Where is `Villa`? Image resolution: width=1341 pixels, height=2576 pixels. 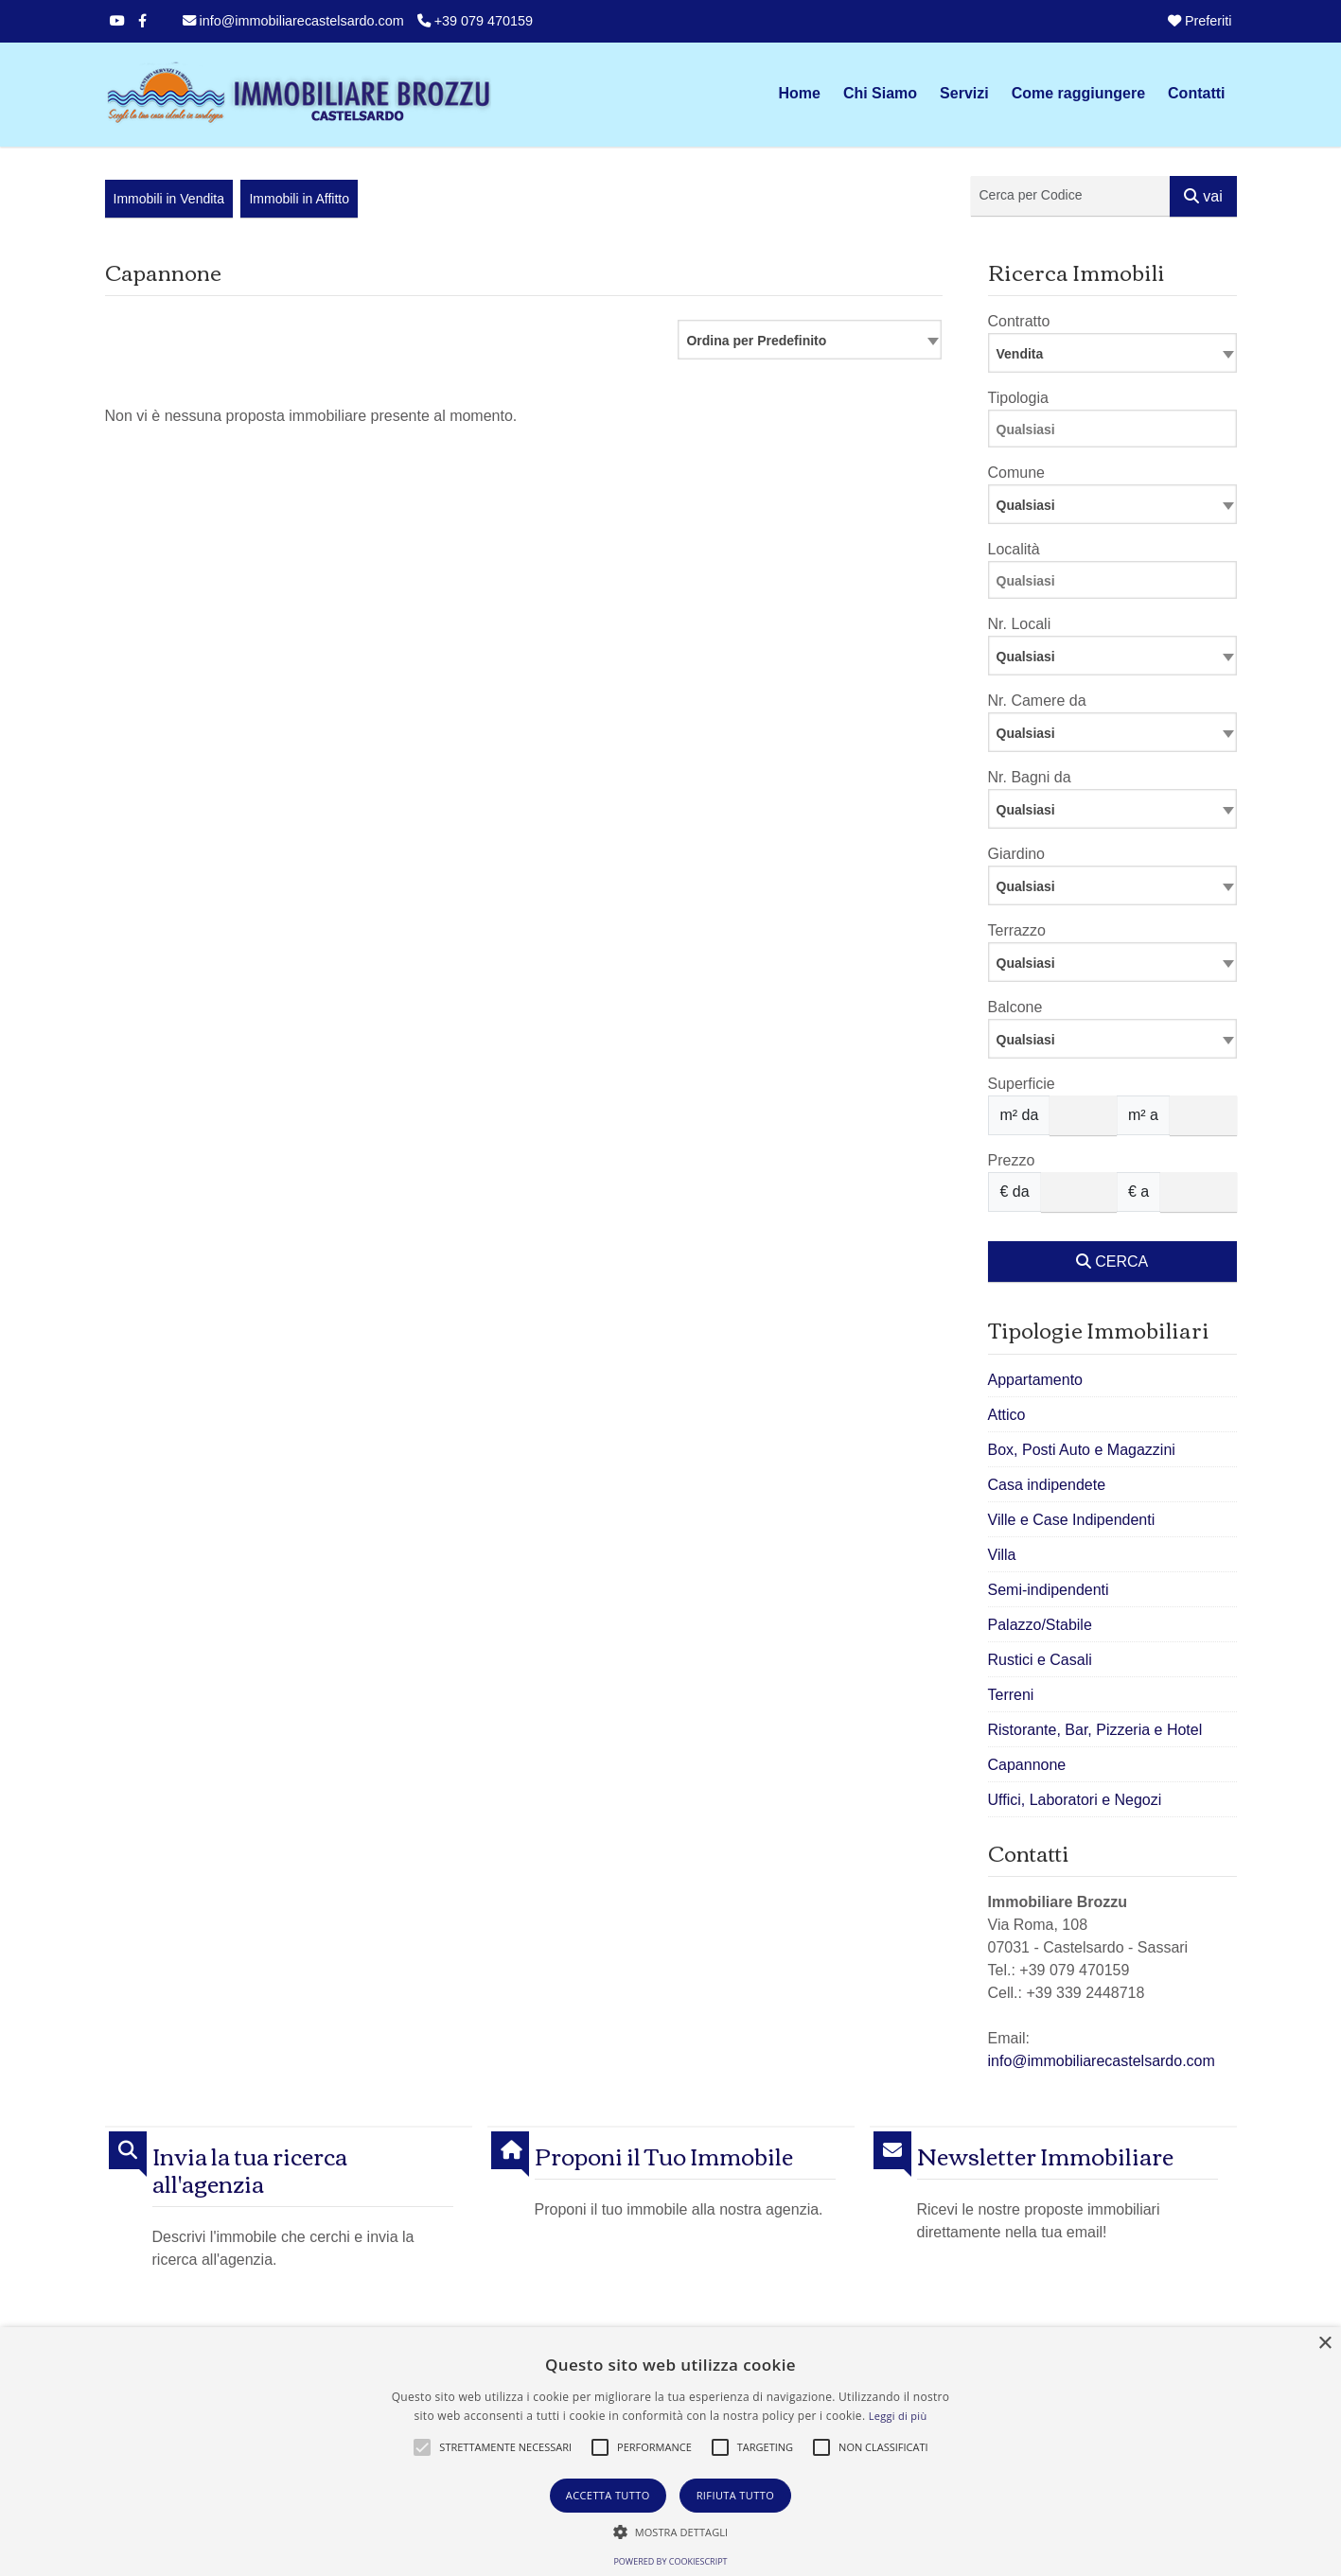 Villa is located at coordinates (1002, 1555).